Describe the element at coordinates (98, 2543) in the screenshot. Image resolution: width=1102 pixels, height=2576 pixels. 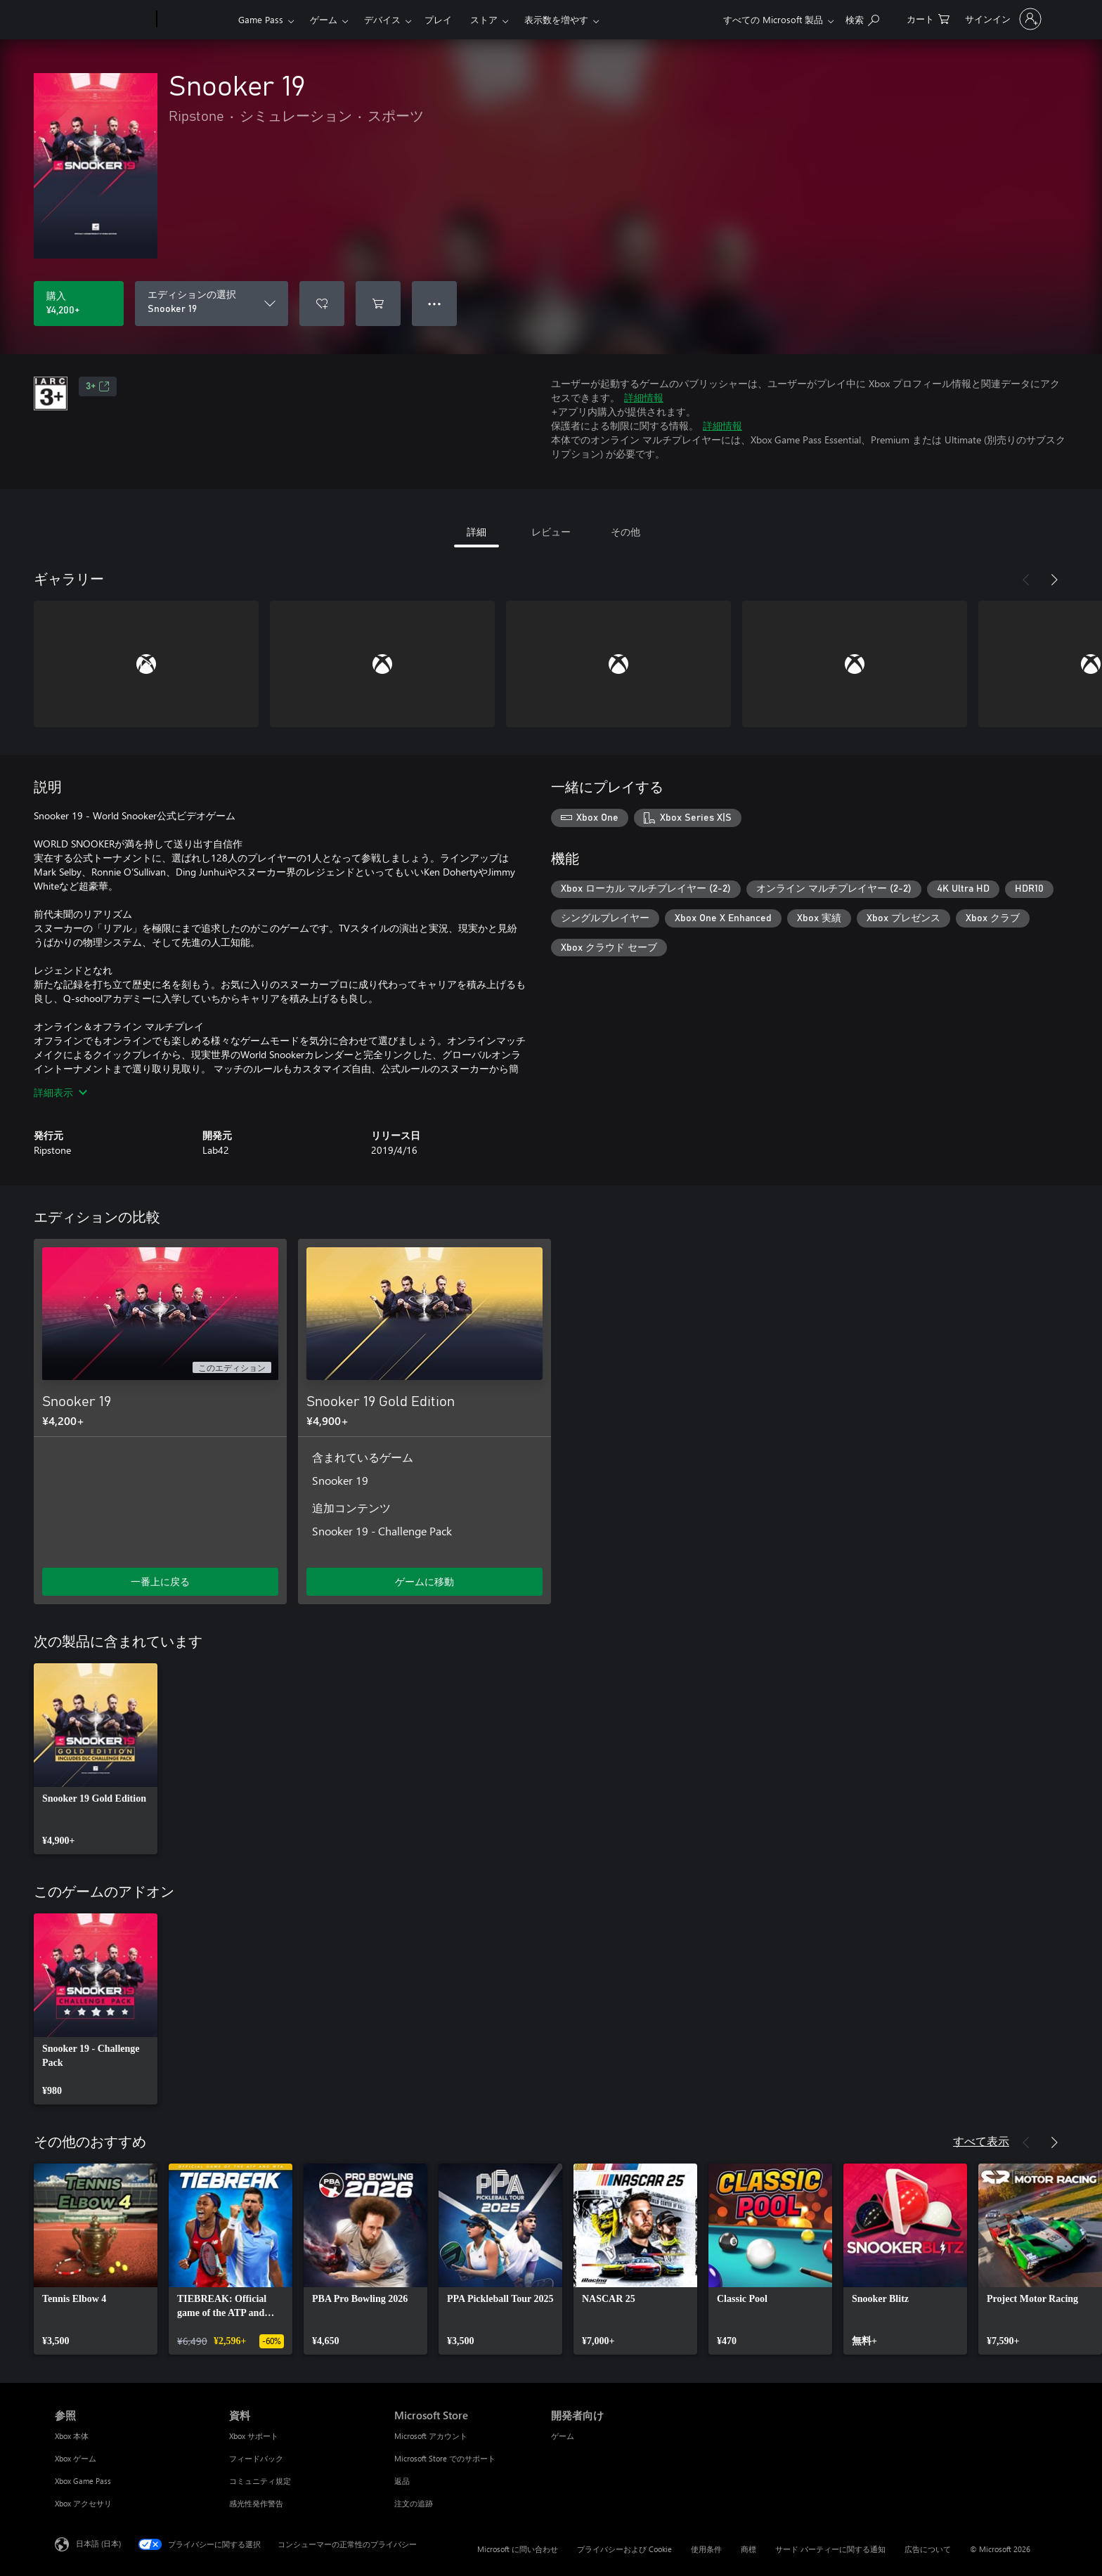
I see `日本語 (日本) [コンテンツ言語の選択。現在は 日本語 (日本) に設定されています]` at that location.